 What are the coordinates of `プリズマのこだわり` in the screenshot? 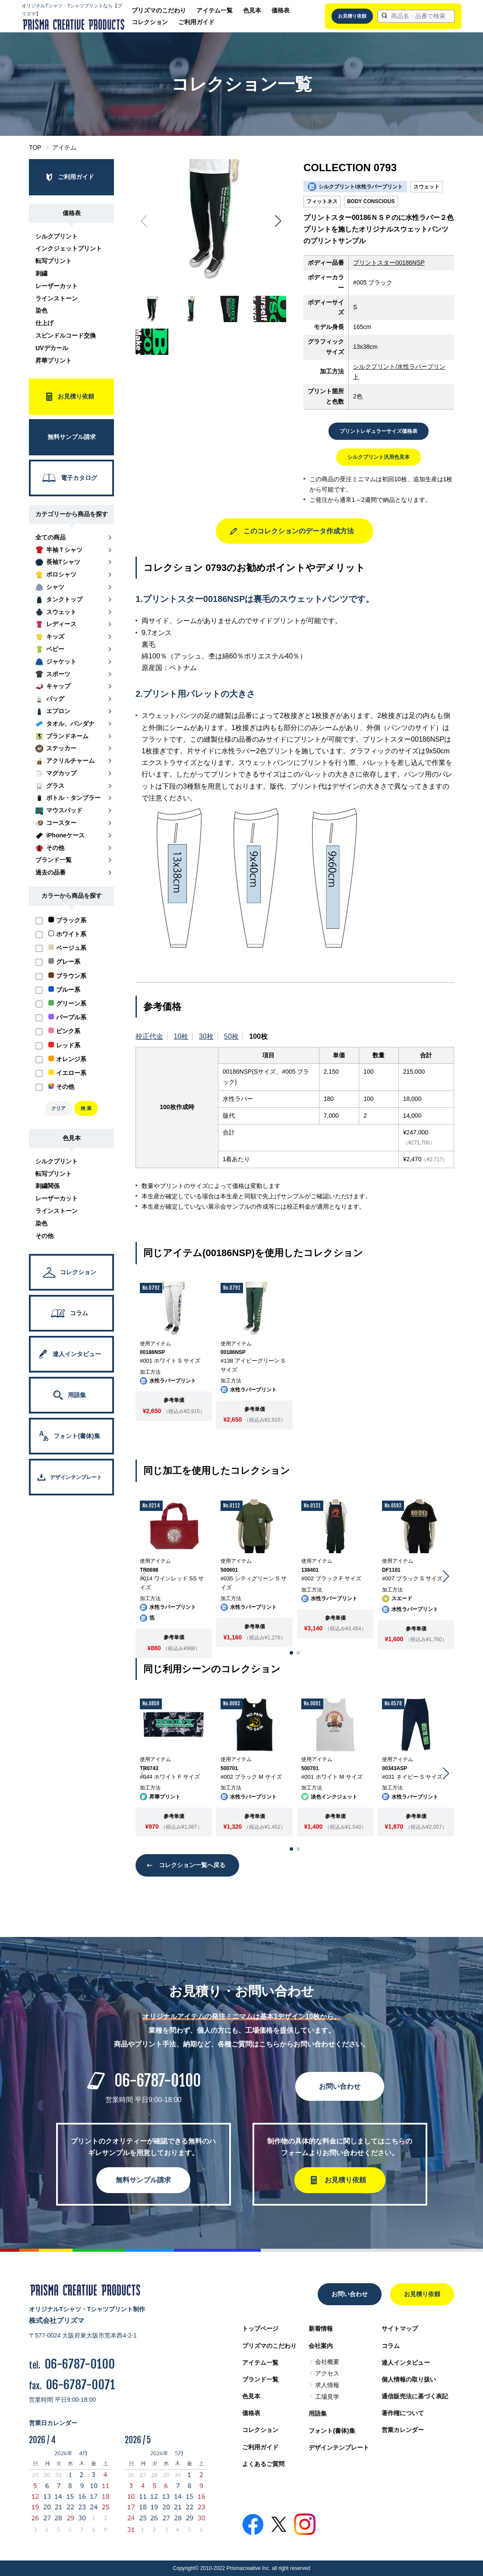 It's located at (159, 10).